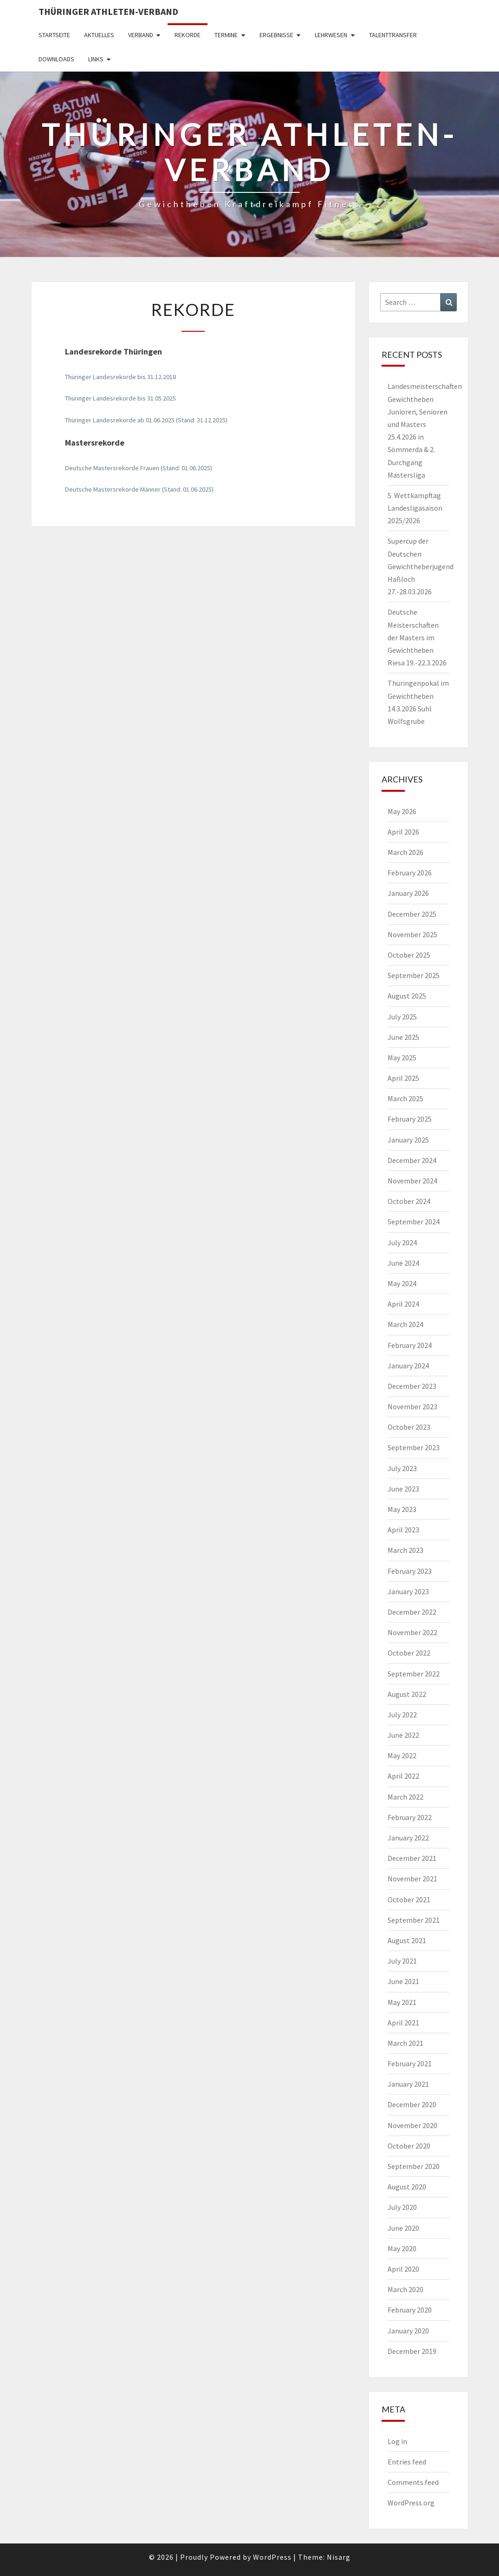 Image resolution: width=499 pixels, height=2576 pixels. Describe the element at coordinates (405, 852) in the screenshot. I see `March 2026` at that location.